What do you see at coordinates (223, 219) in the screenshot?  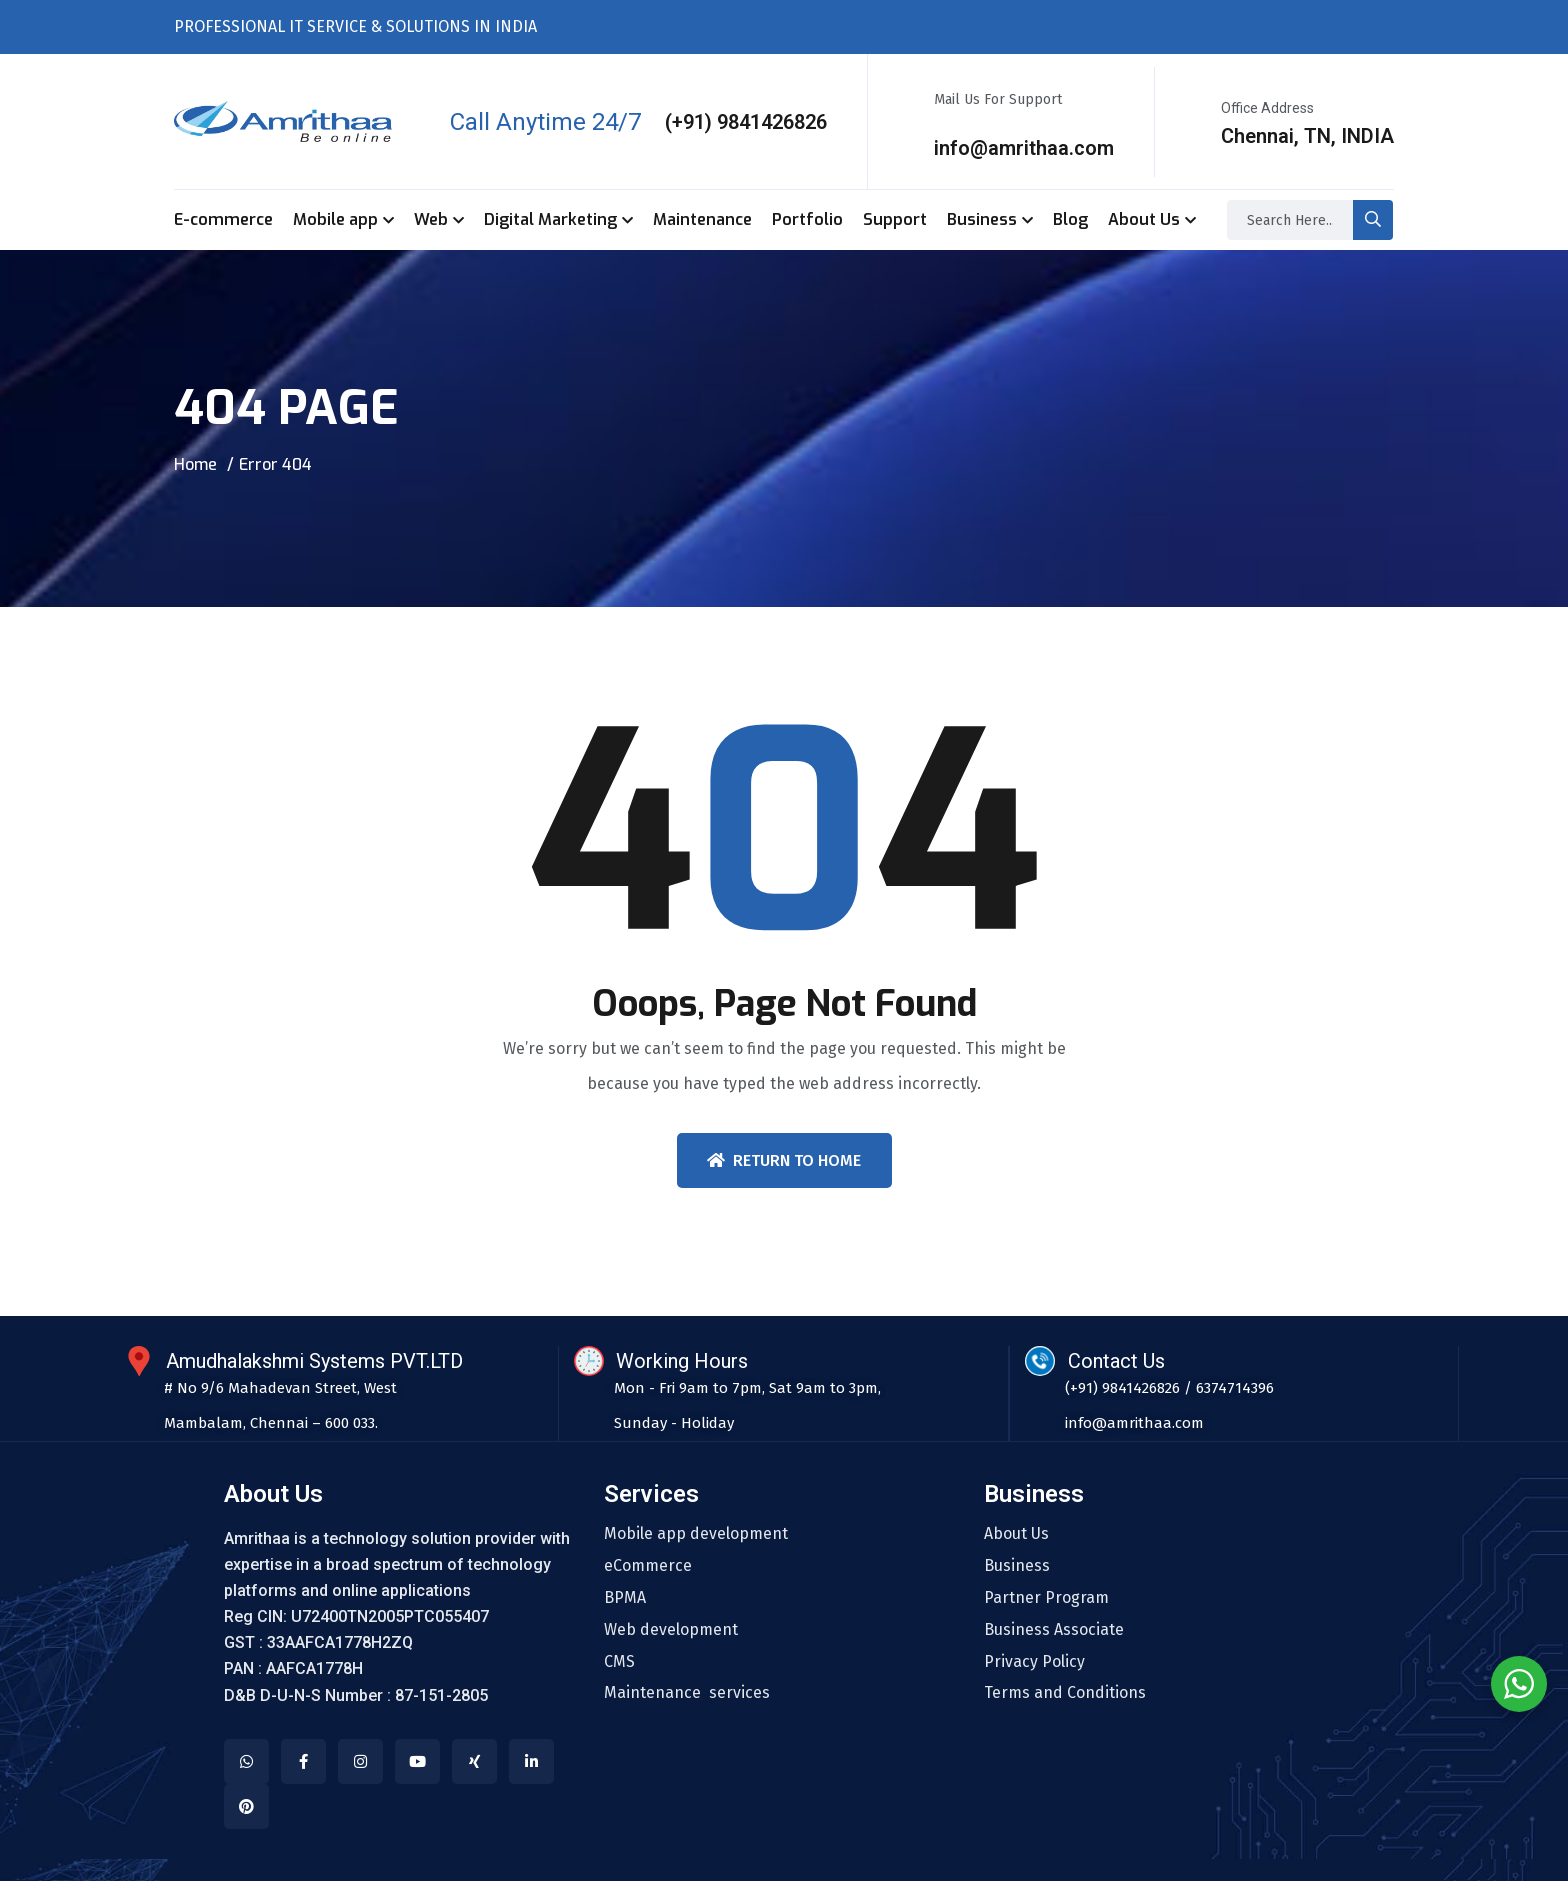 I see `E-commerce` at bounding box center [223, 219].